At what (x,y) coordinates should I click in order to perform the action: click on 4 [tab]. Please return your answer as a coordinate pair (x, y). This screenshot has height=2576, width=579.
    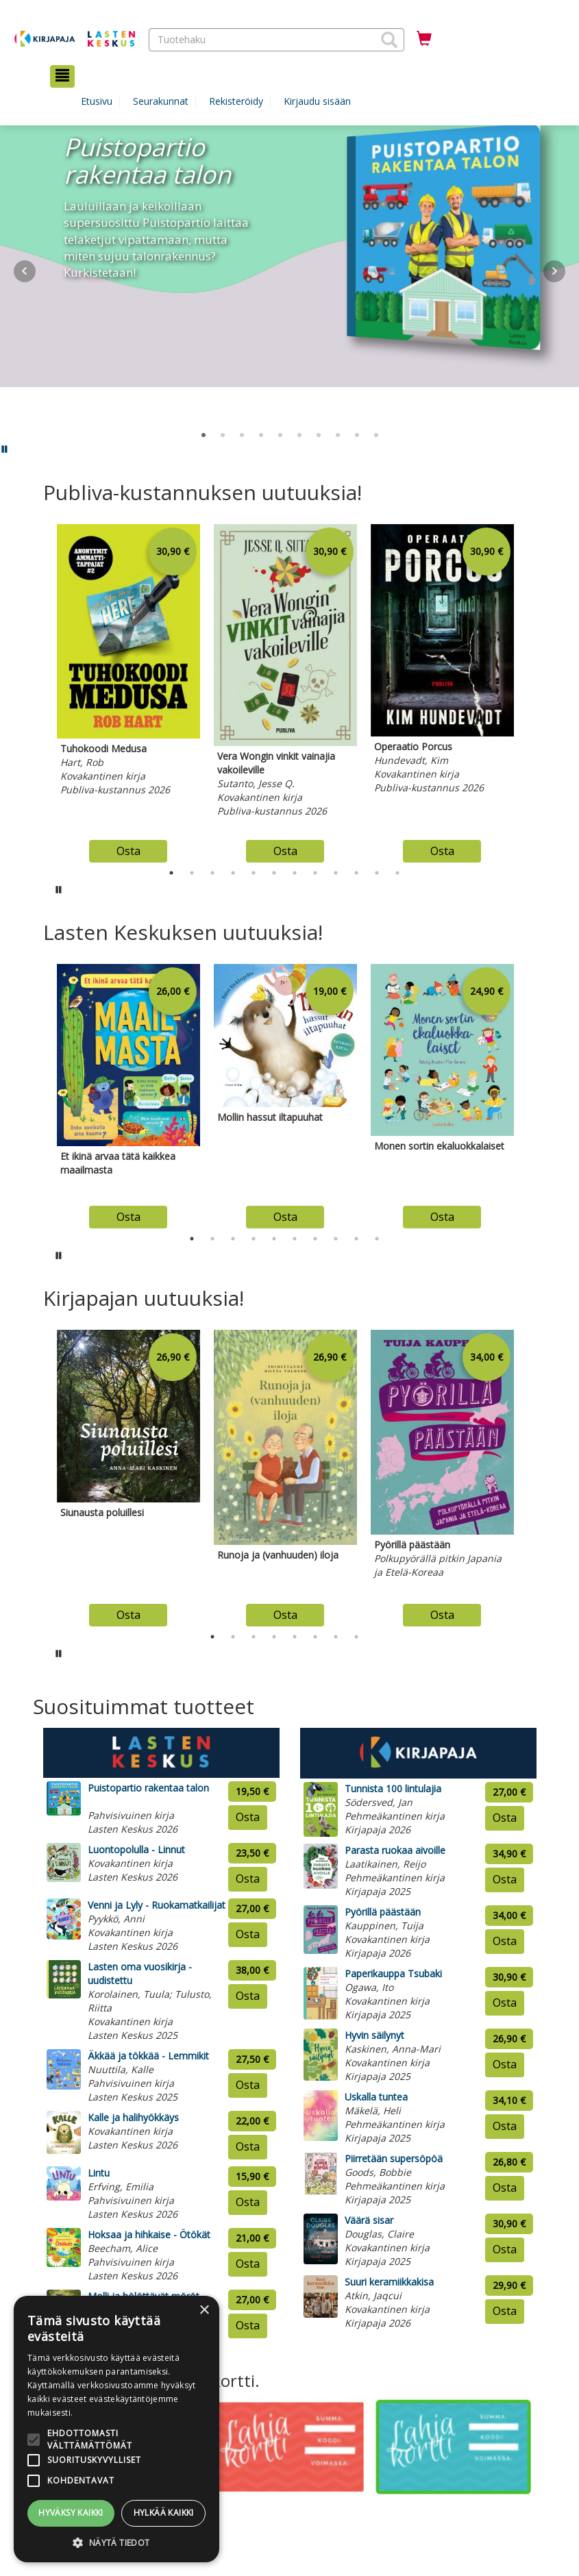
    Looking at the image, I should click on (233, 873).